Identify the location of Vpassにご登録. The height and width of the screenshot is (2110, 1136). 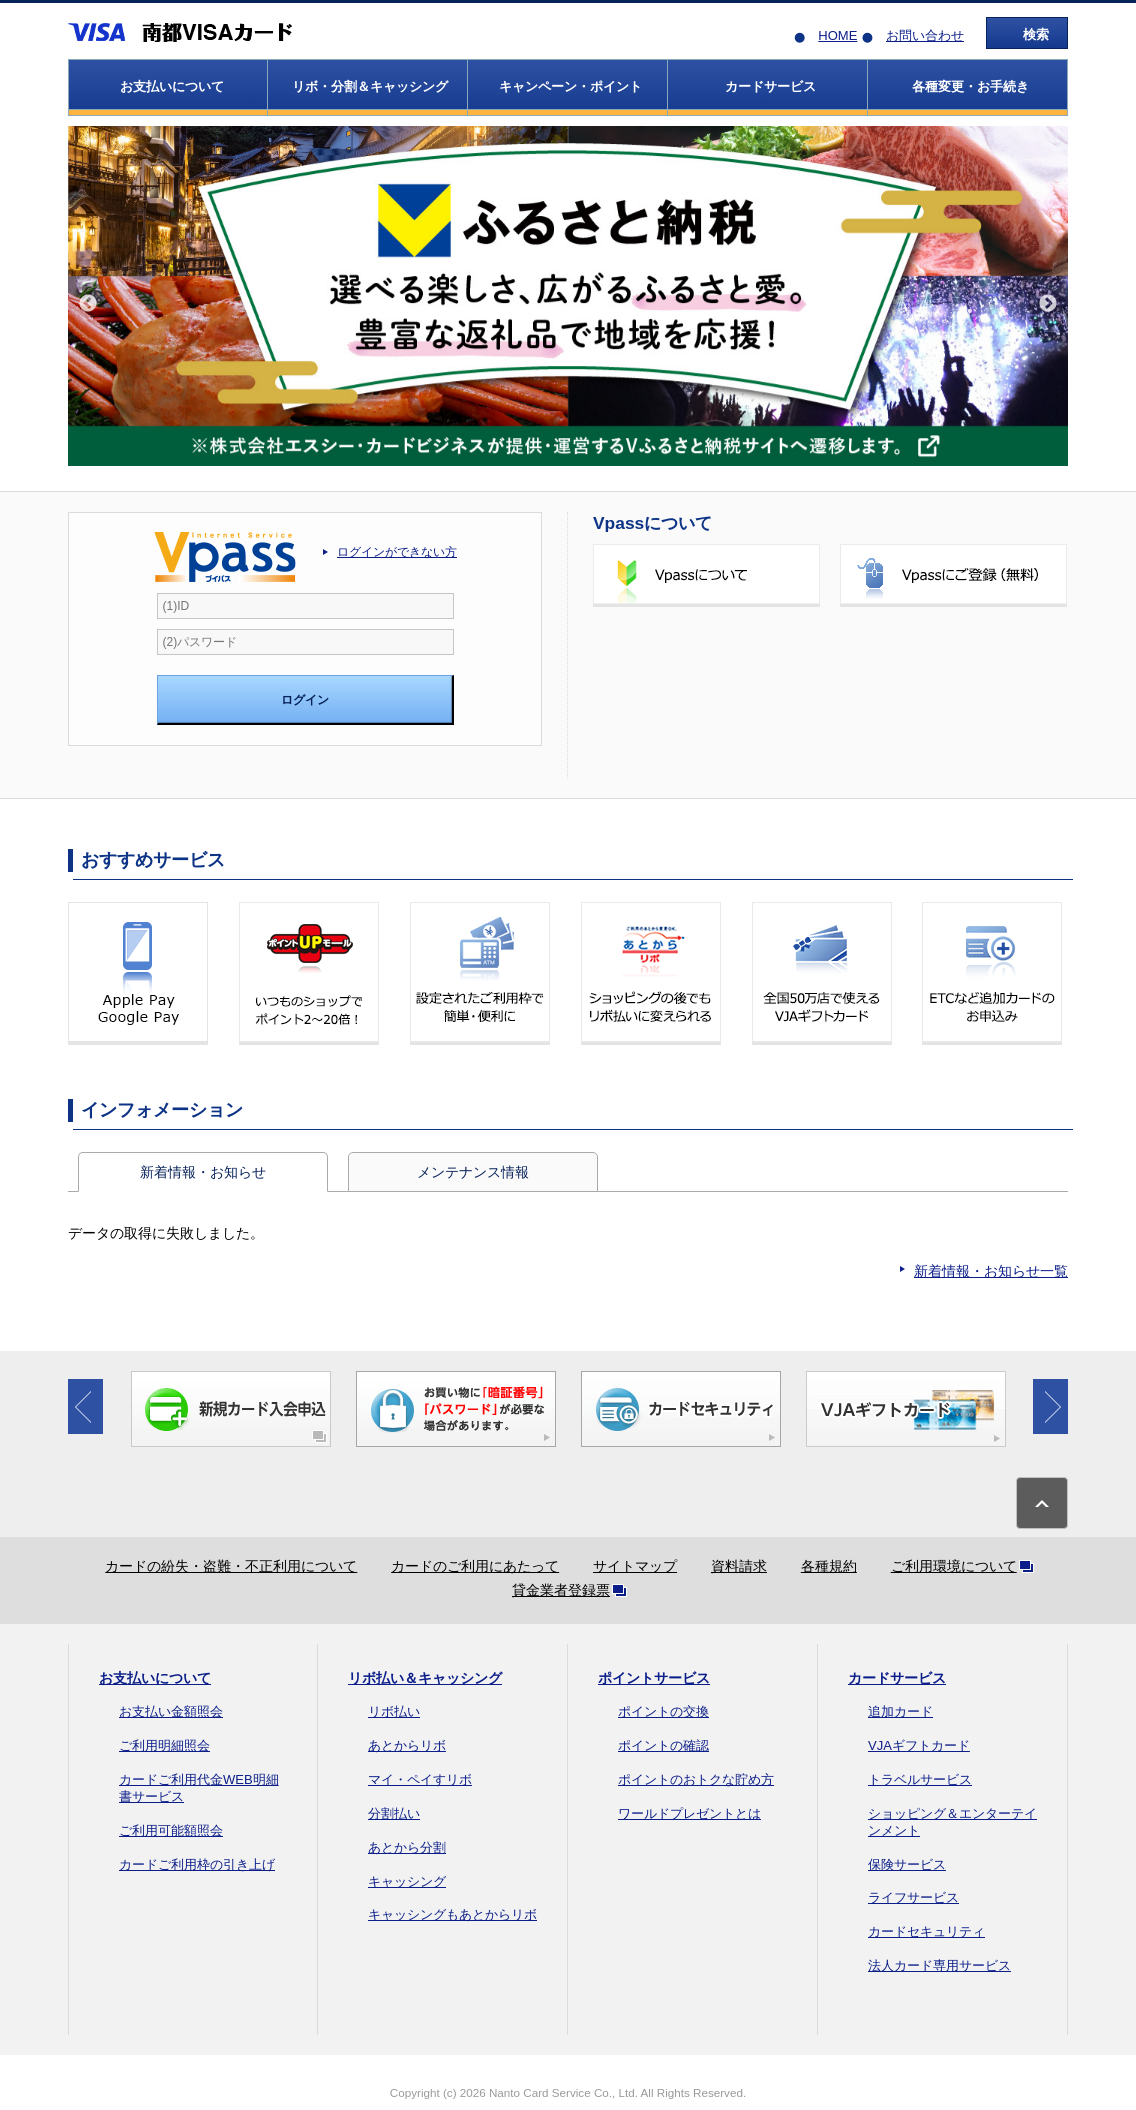
(953, 575).